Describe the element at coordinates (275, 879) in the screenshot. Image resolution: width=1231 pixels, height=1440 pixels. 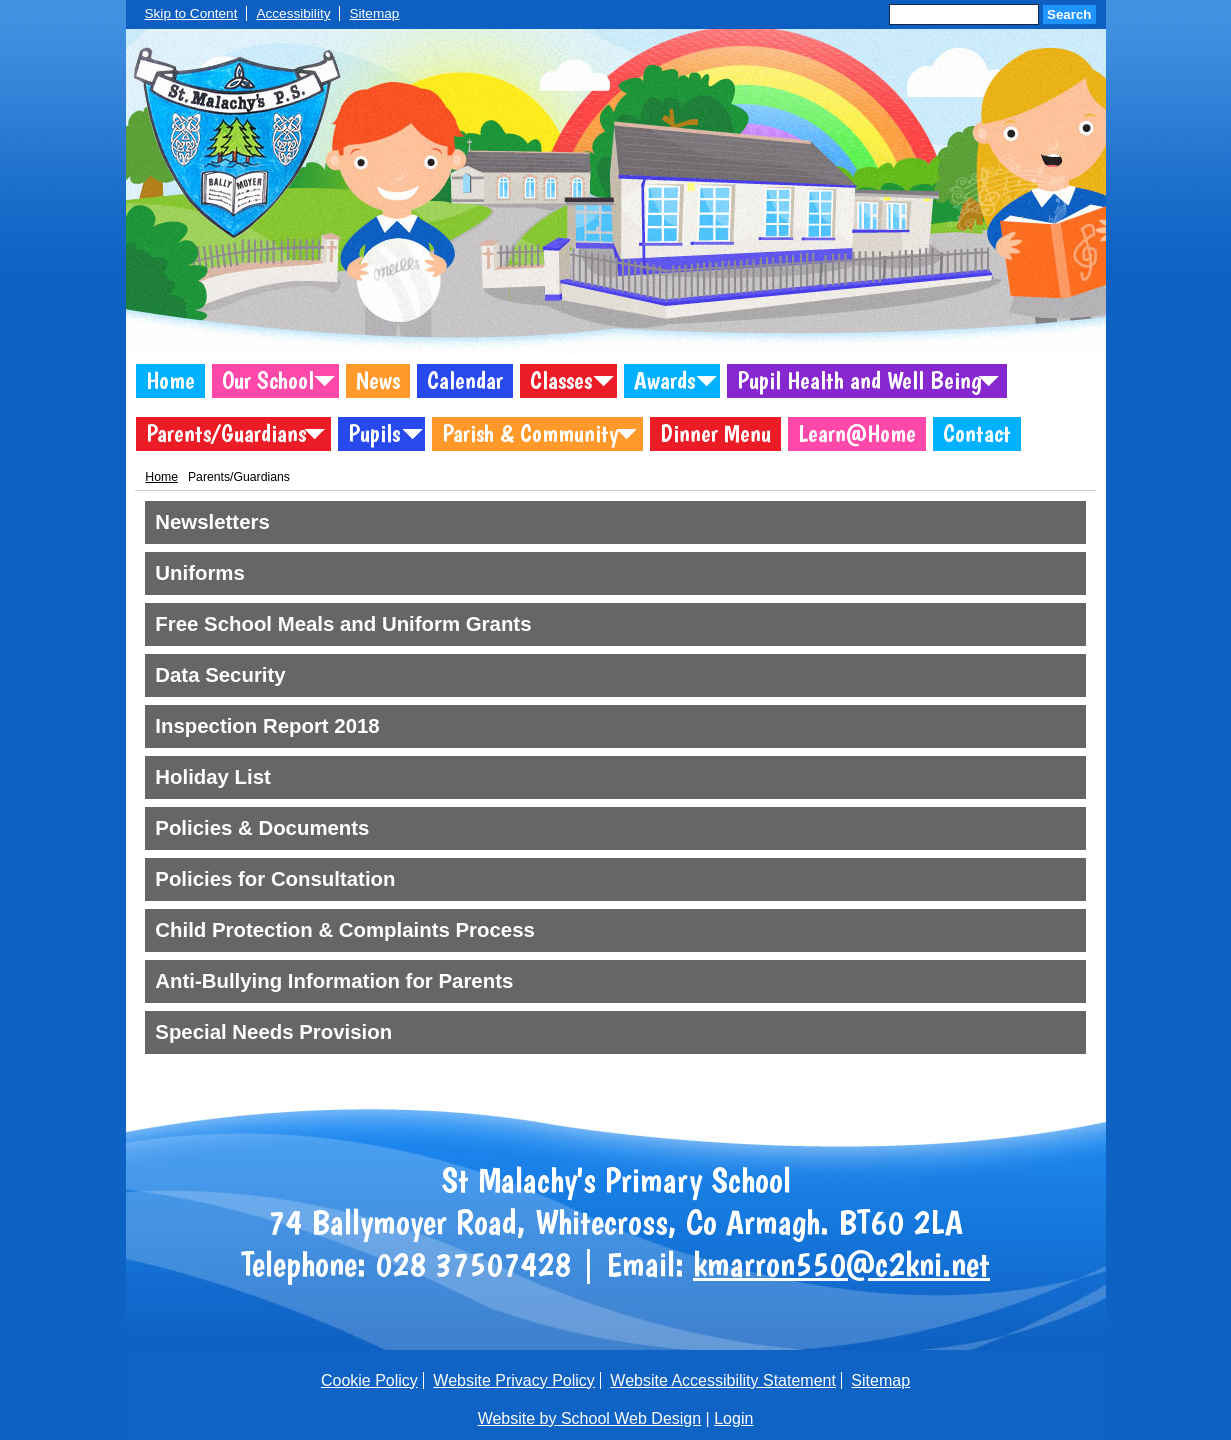
I see `Policies for Consultation` at that location.